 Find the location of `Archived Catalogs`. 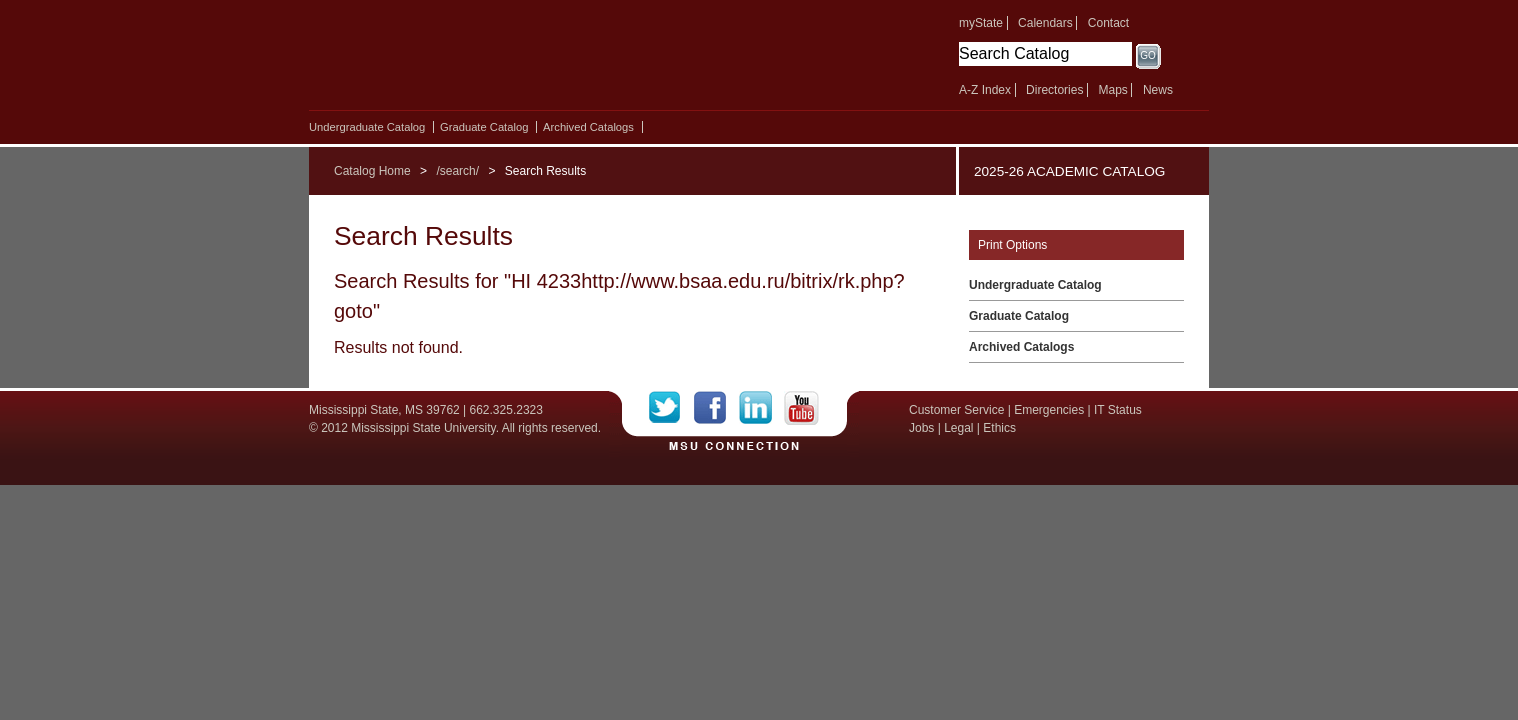

Archived Catalogs is located at coordinates (588, 127).